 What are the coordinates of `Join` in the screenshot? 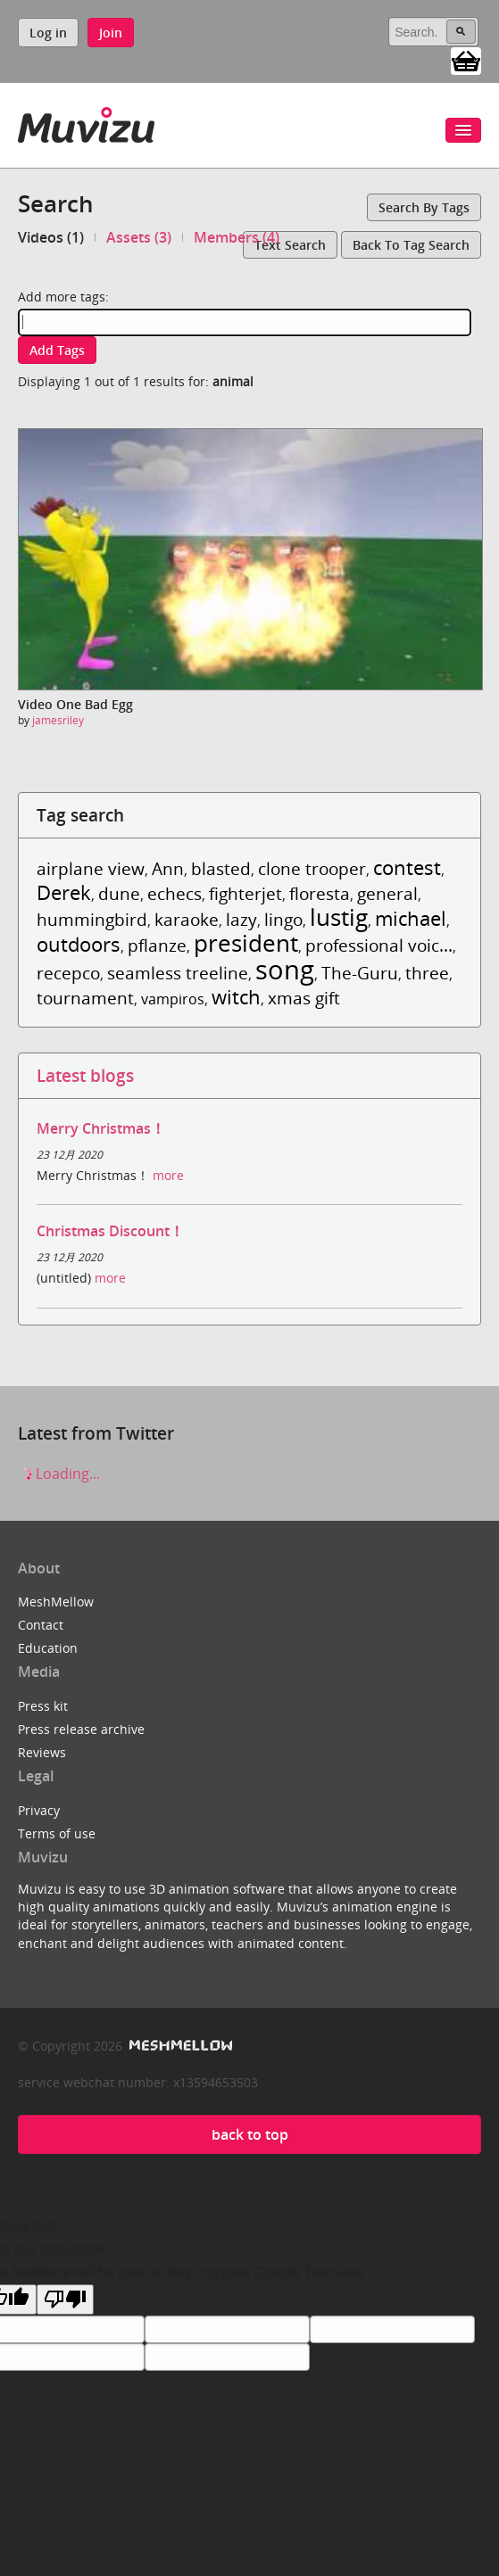 It's located at (110, 32).